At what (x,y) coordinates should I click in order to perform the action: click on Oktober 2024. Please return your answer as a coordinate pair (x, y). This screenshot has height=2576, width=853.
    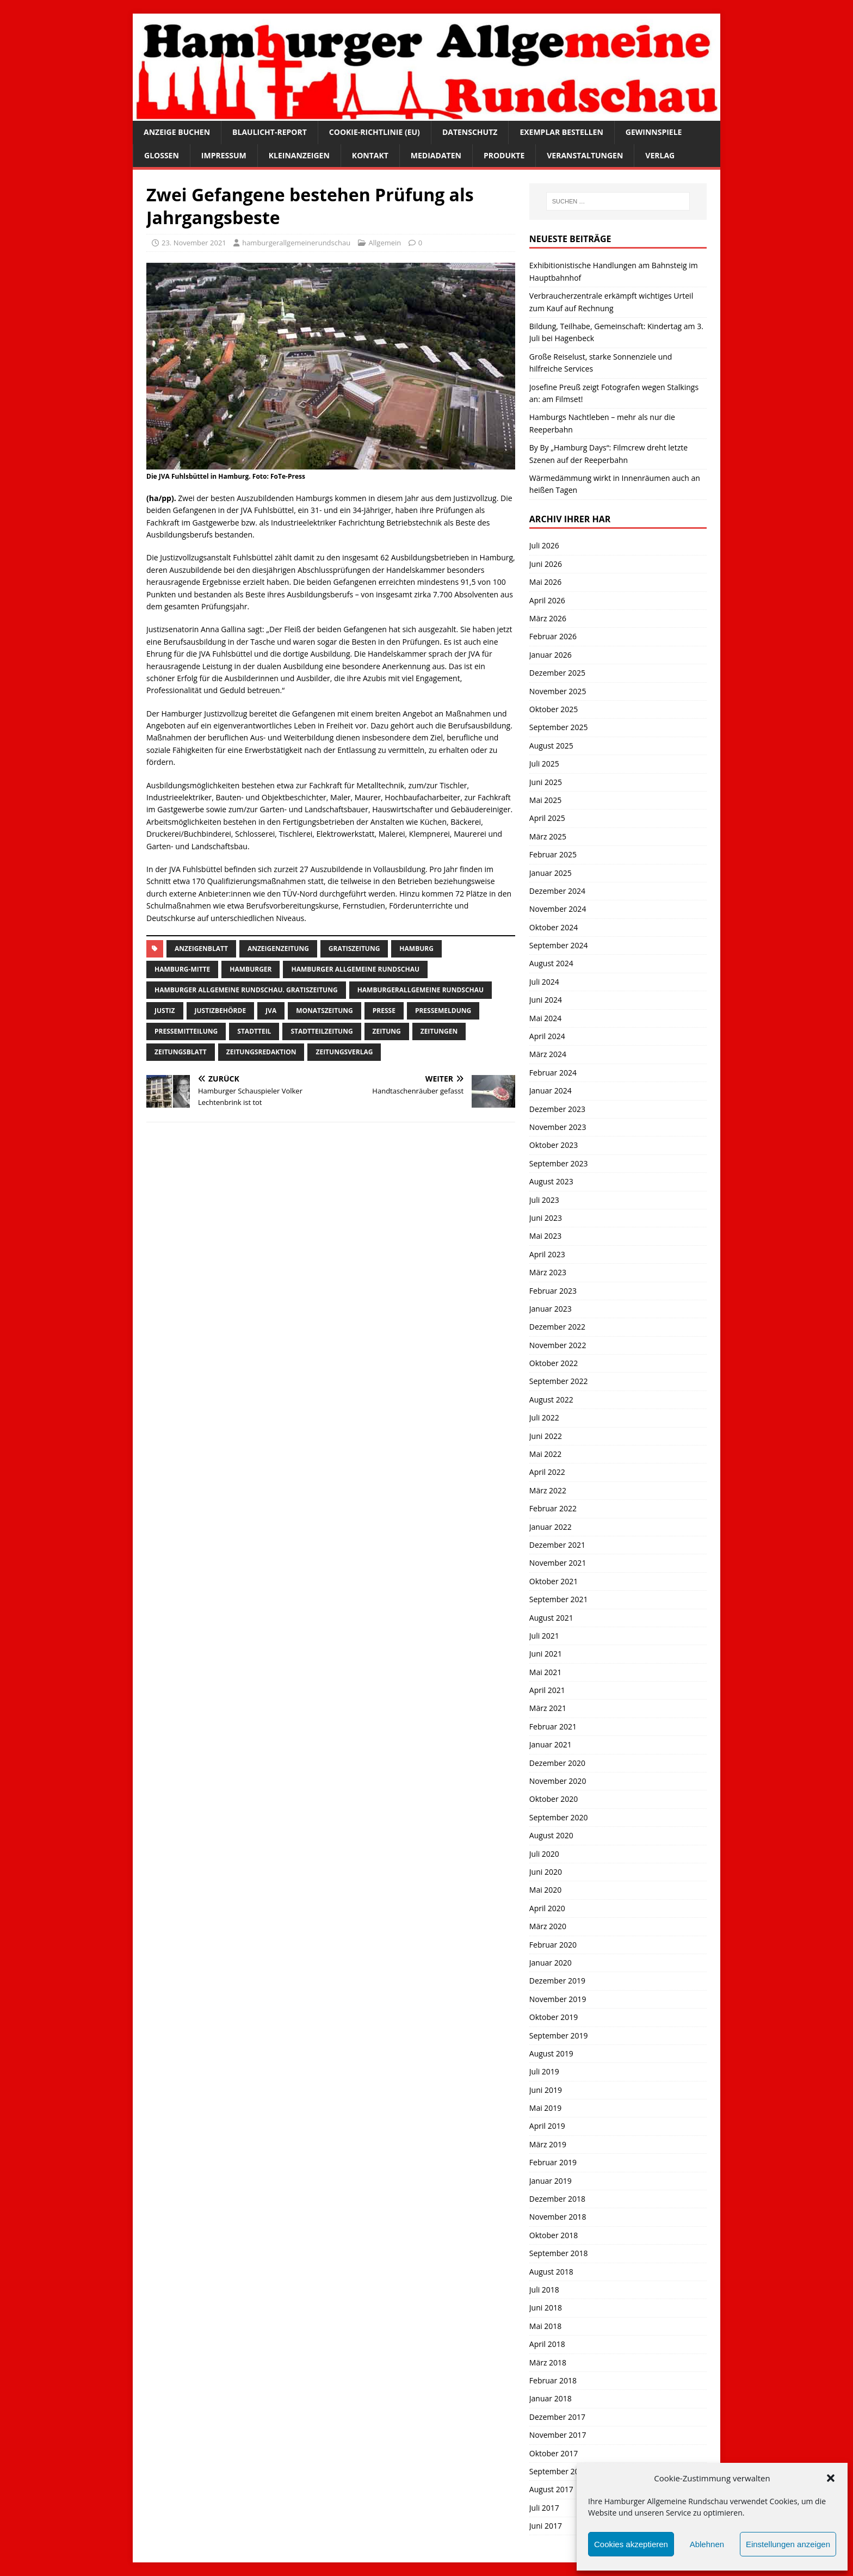
    Looking at the image, I should click on (553, 927).